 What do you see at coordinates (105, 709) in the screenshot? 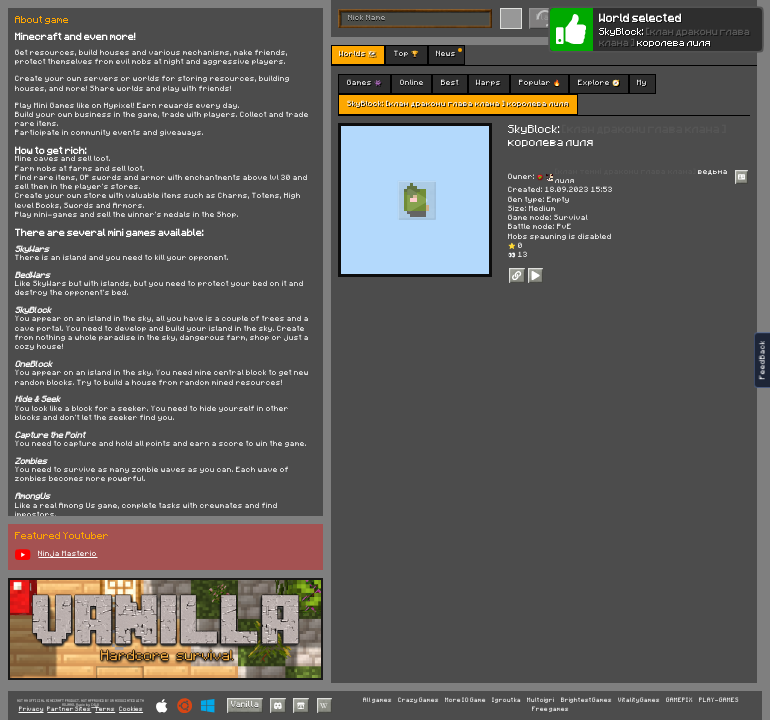
I see `Terms` at bounding box center [105, 709].